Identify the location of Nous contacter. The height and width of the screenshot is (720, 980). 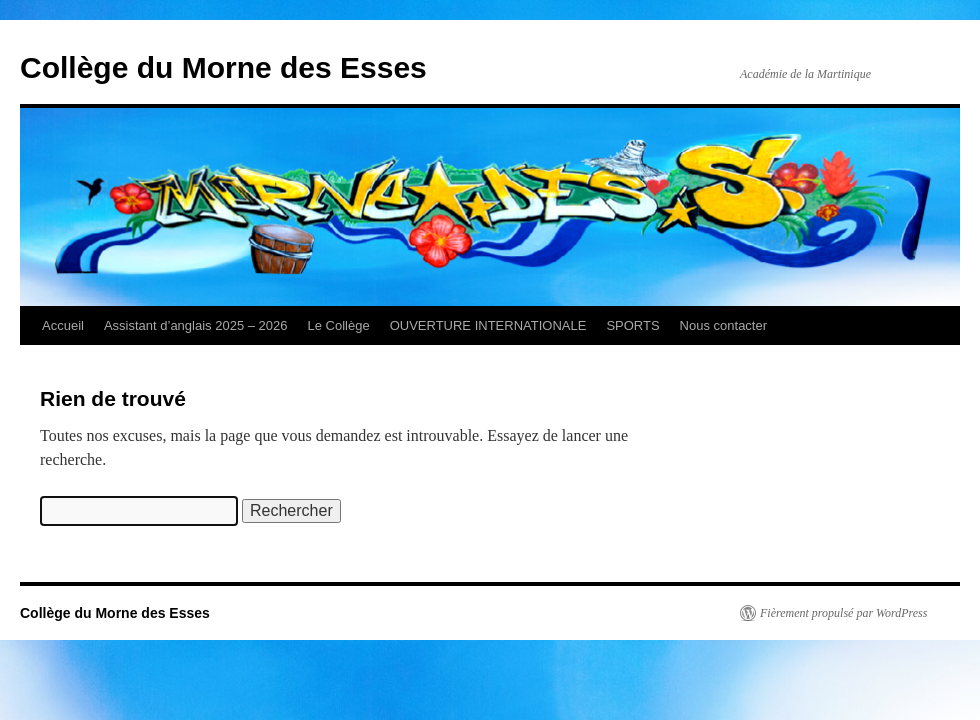
(723, 325).